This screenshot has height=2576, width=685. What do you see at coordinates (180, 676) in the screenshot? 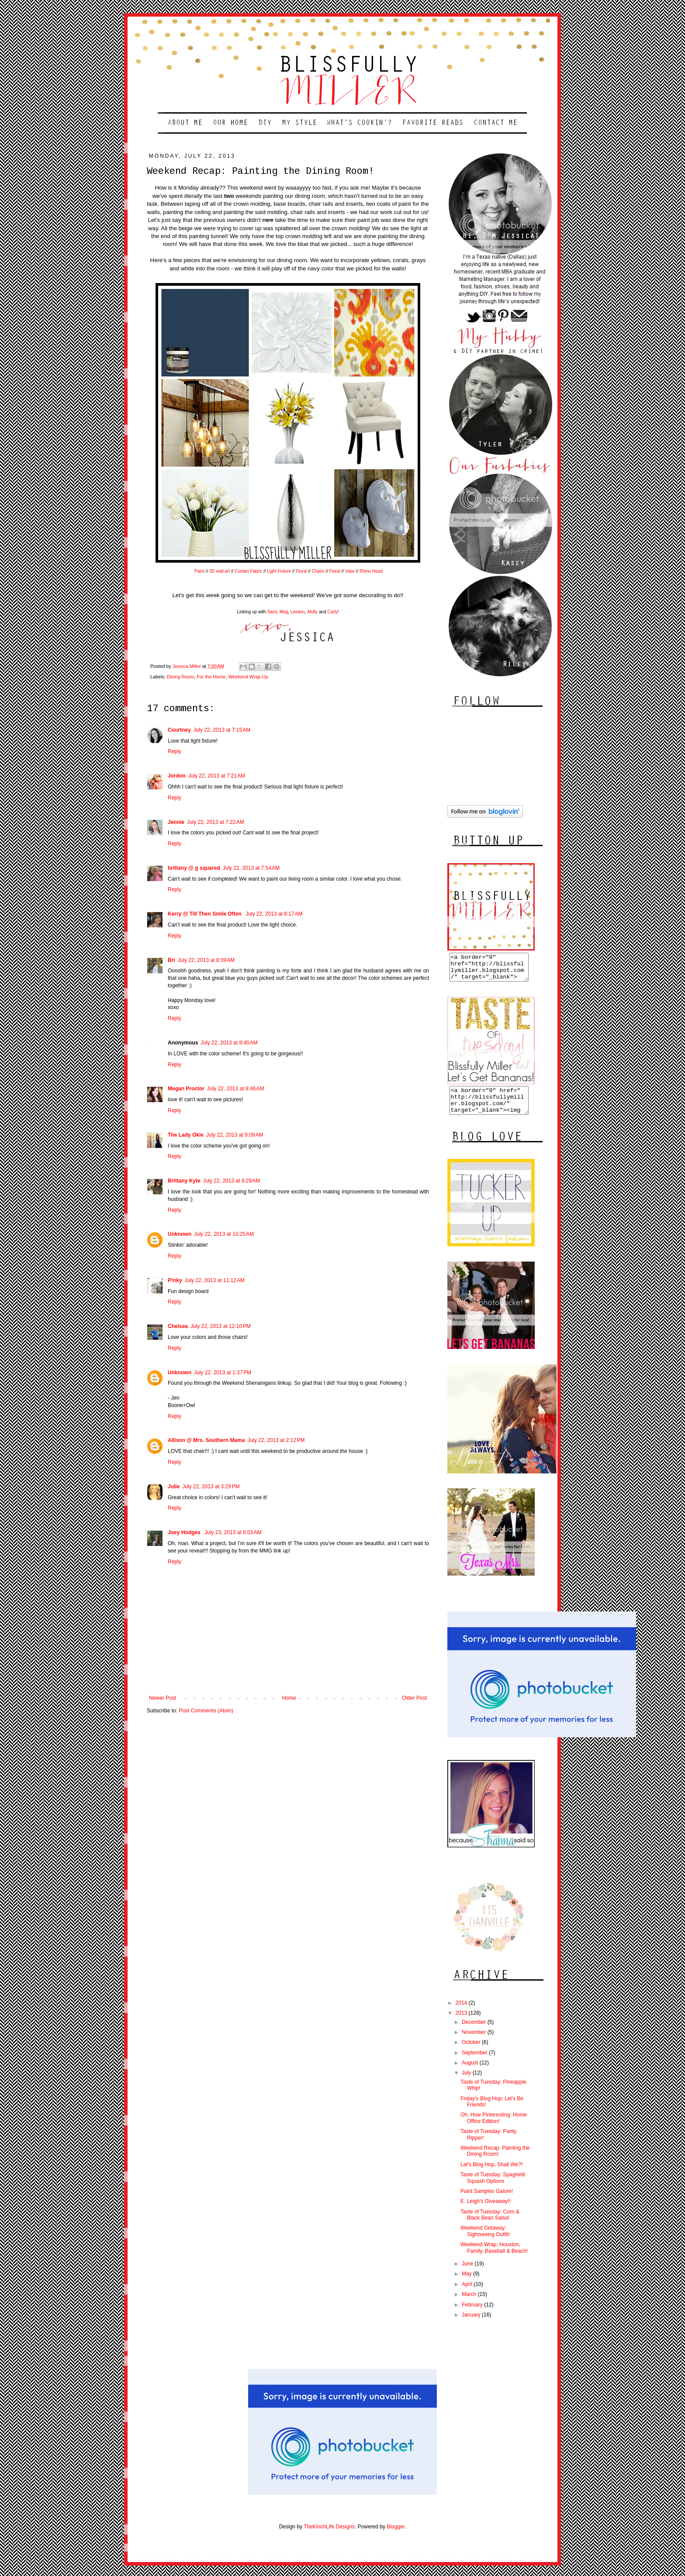
I see `Dining Room` at bounding box center [180, 676].